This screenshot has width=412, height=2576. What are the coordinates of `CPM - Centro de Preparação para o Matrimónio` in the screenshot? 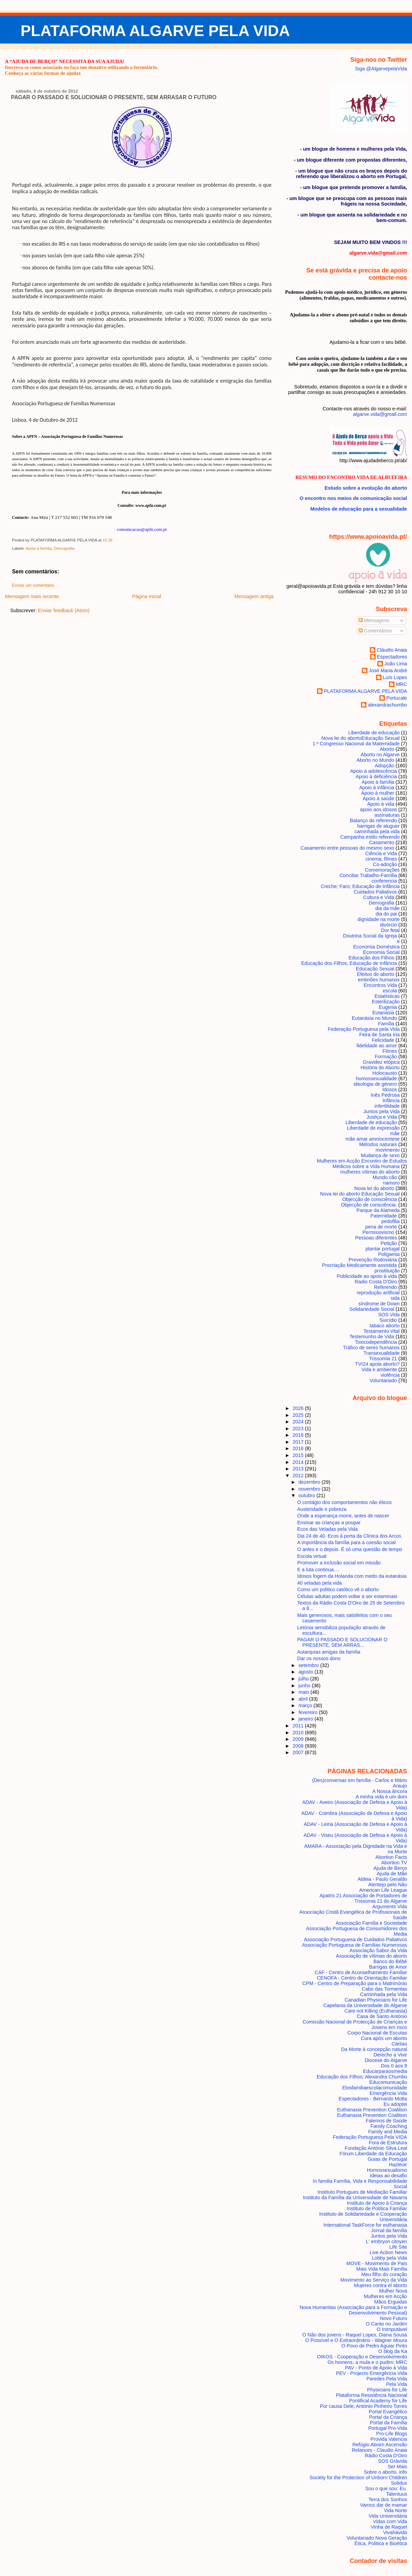 It's located at (354, 1983).